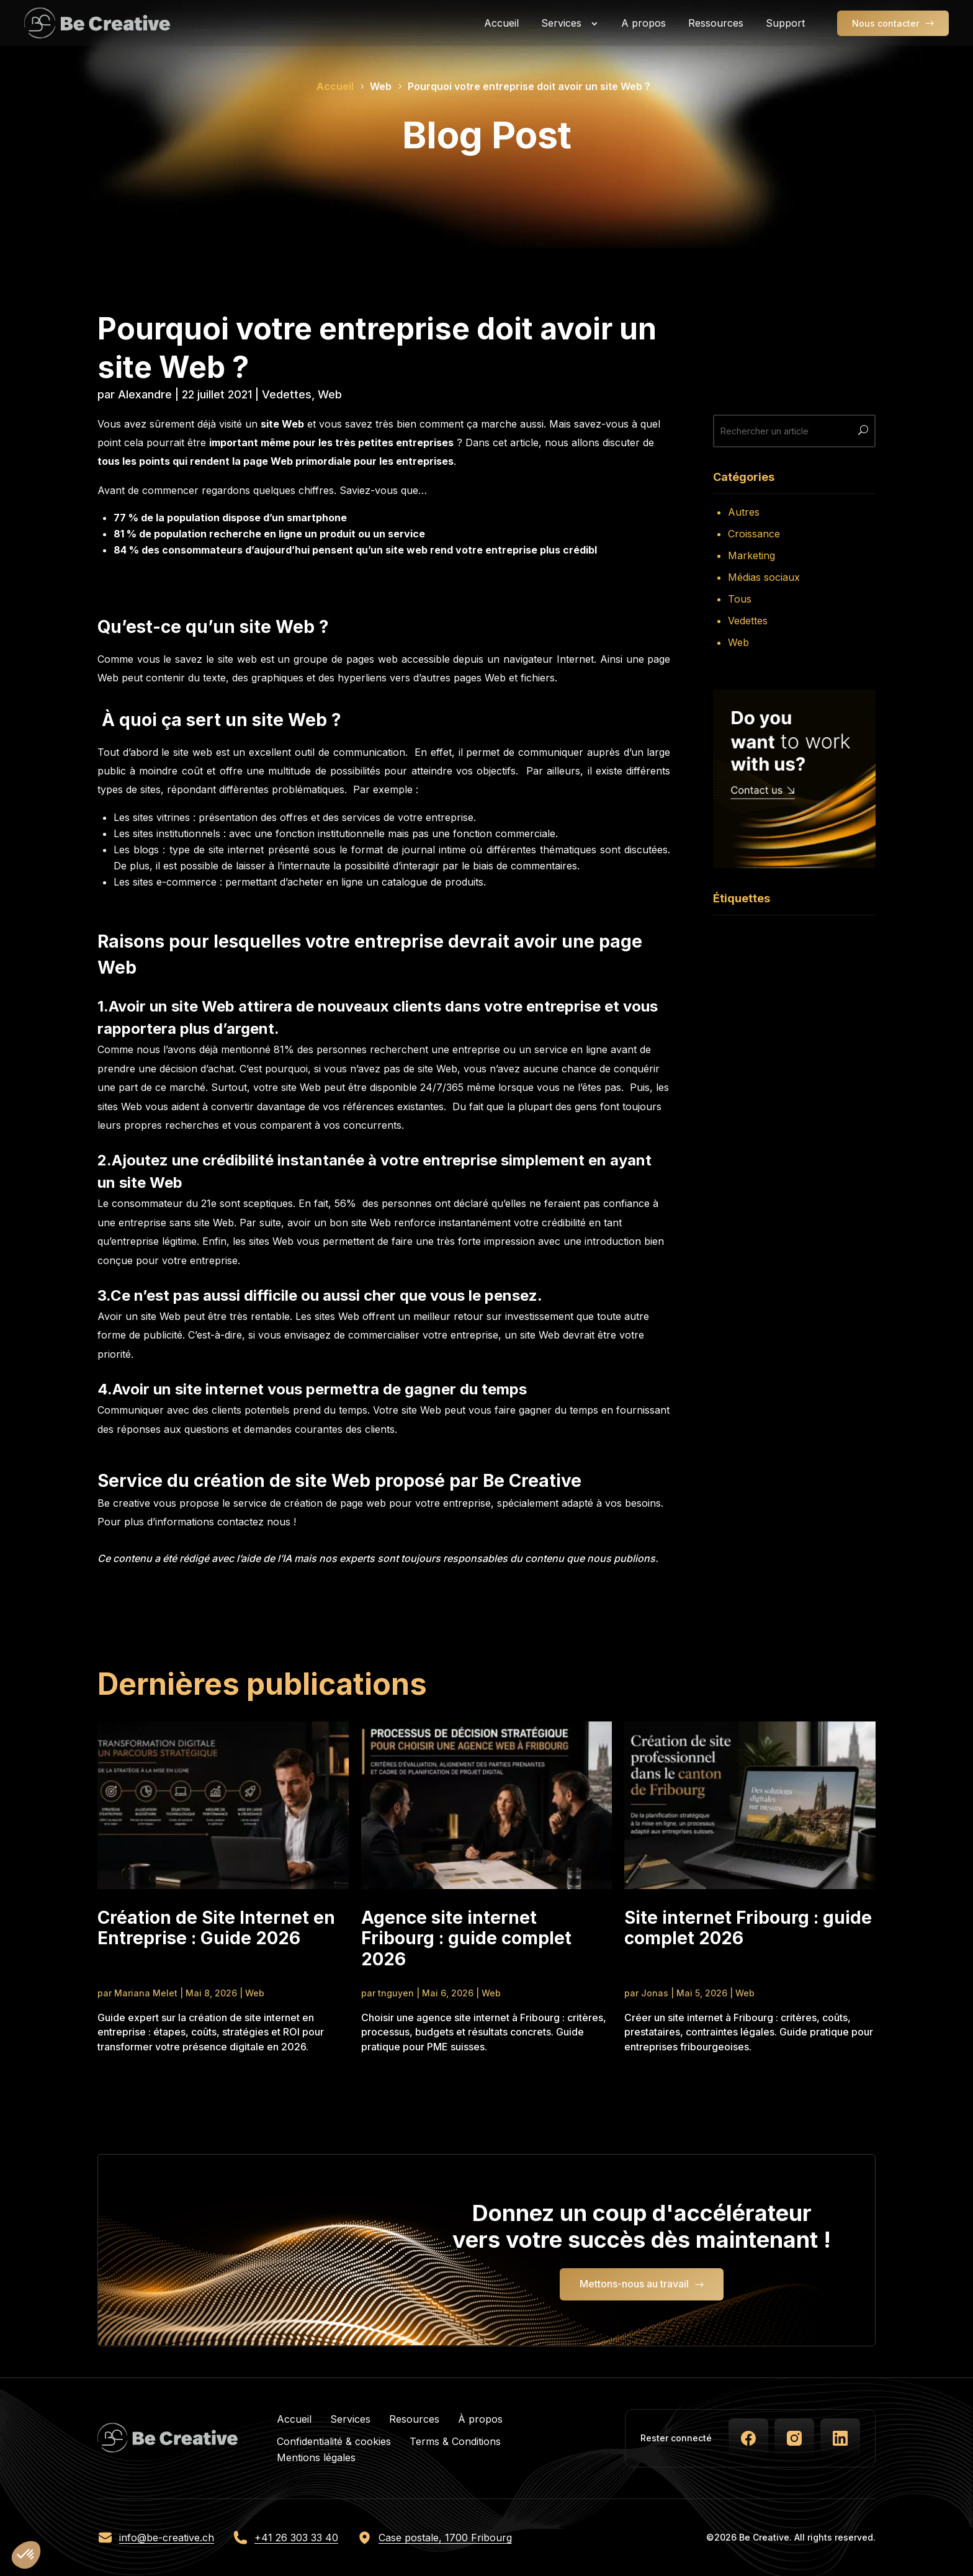 Image resolution: width=973 pixels, height=2576 pixels. Describe the element at coordinates (739, 599) in the screenshot. I see `Tous` at that location.